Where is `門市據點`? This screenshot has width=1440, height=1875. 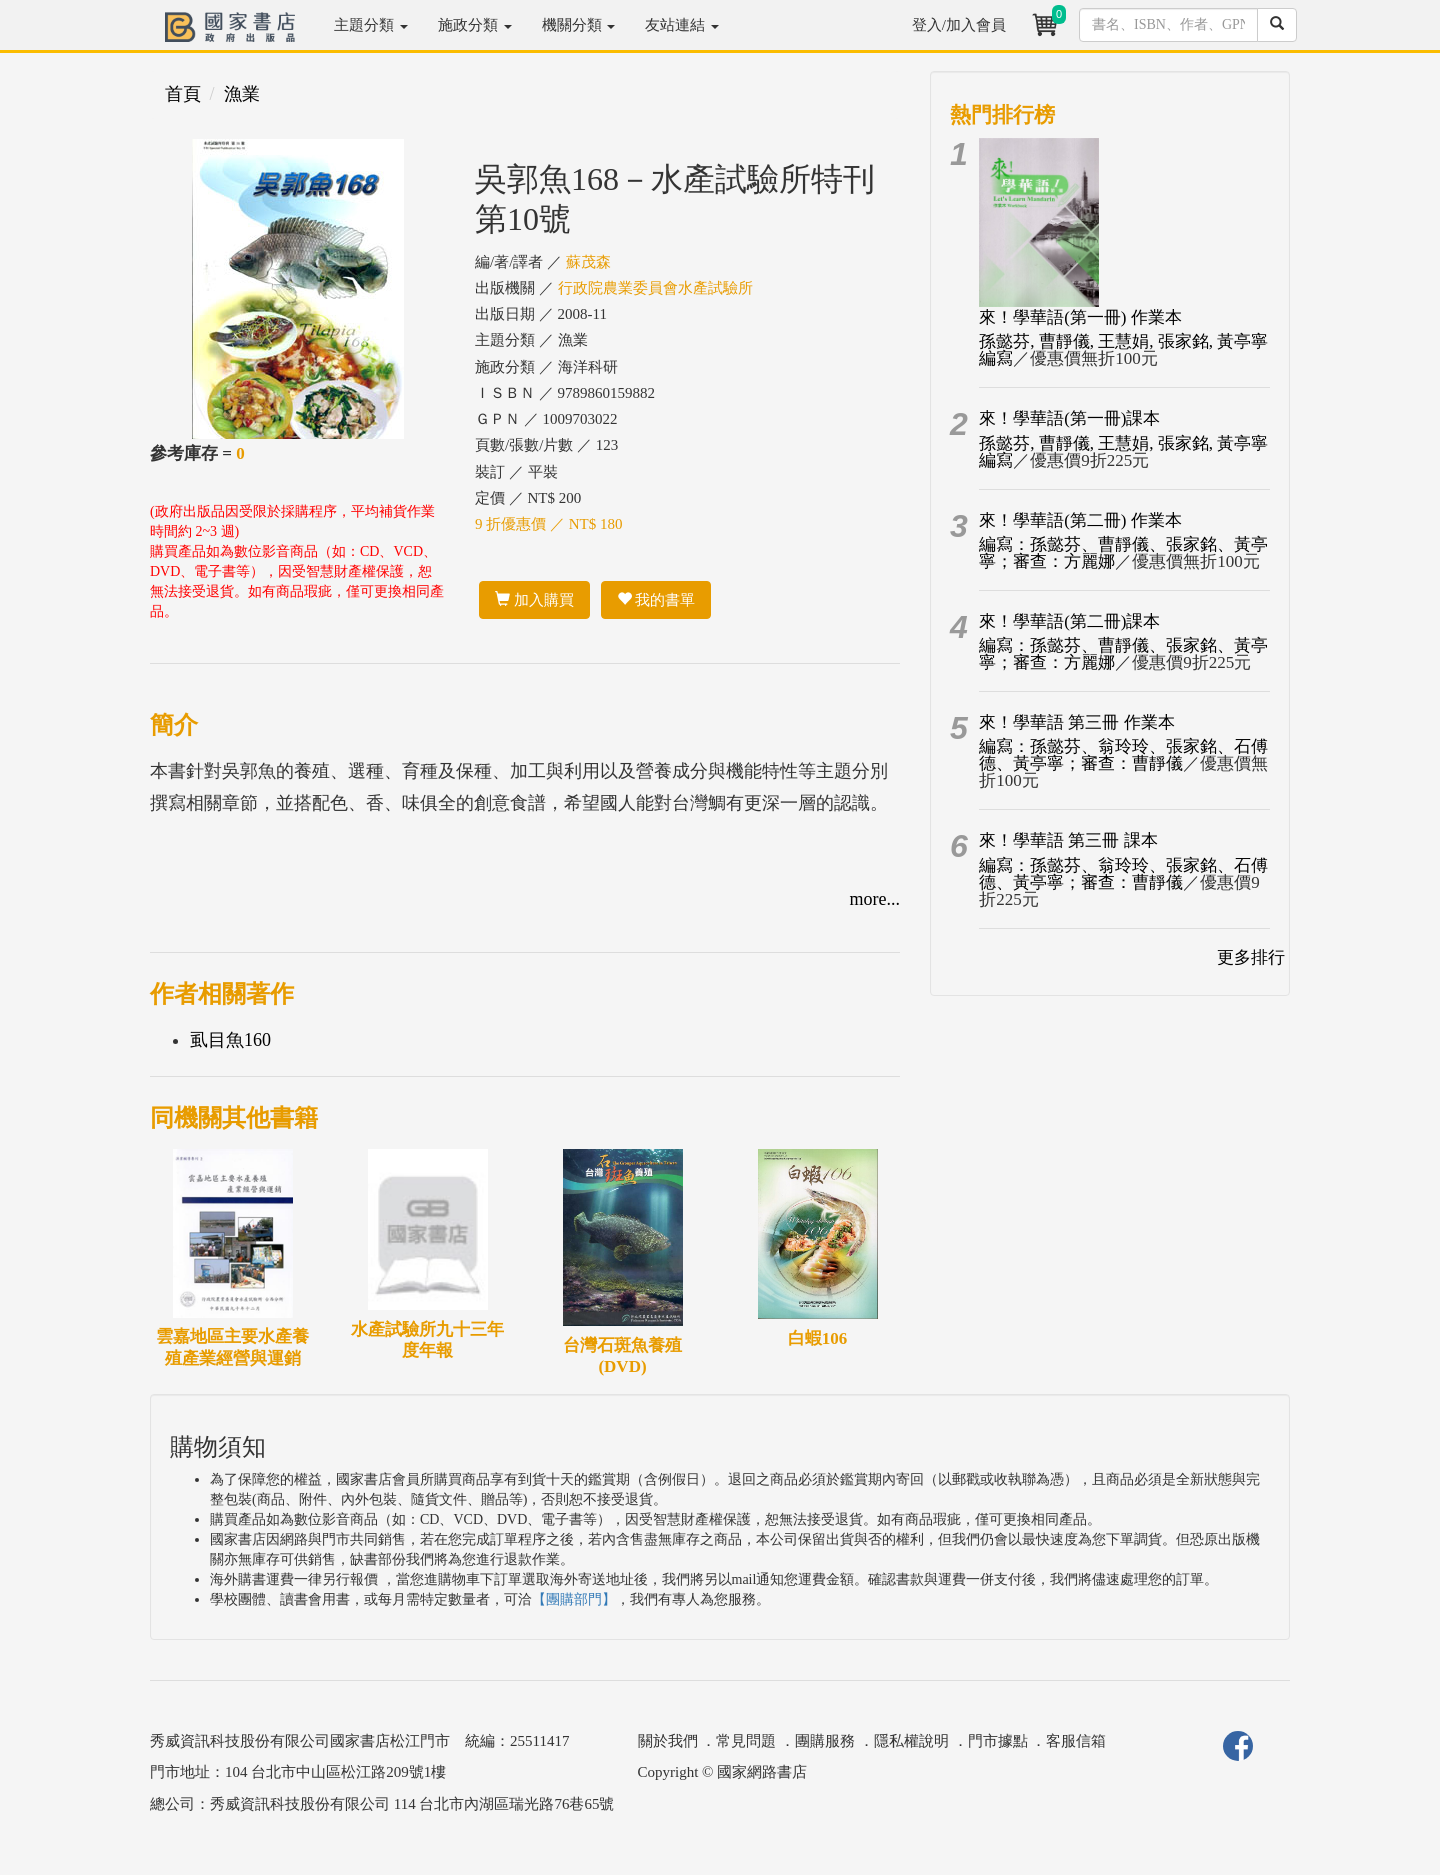 門市據點 is located at coordinates (998, 1741).